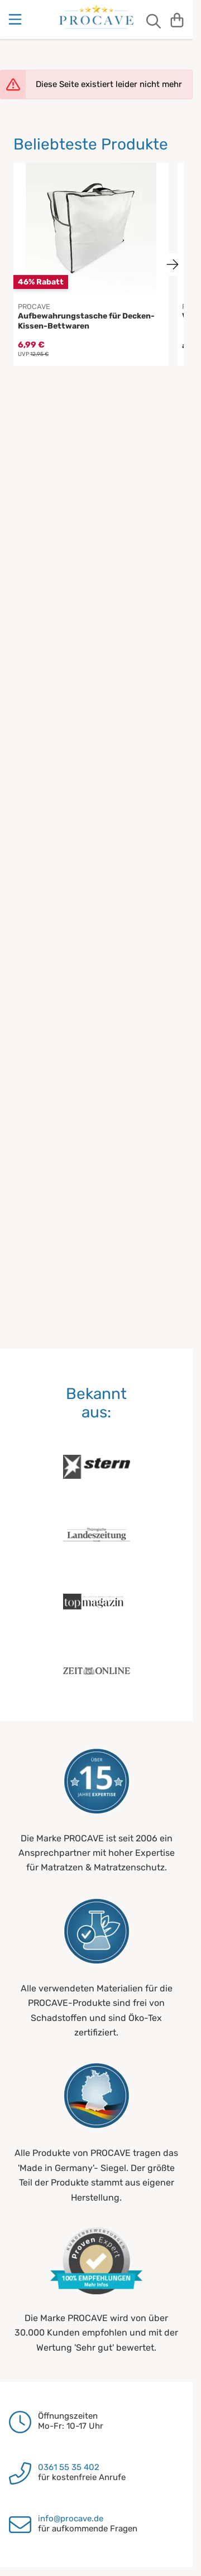 The image size is (201, 2576). I want to click on [Warenkorb], so click(177, 19).